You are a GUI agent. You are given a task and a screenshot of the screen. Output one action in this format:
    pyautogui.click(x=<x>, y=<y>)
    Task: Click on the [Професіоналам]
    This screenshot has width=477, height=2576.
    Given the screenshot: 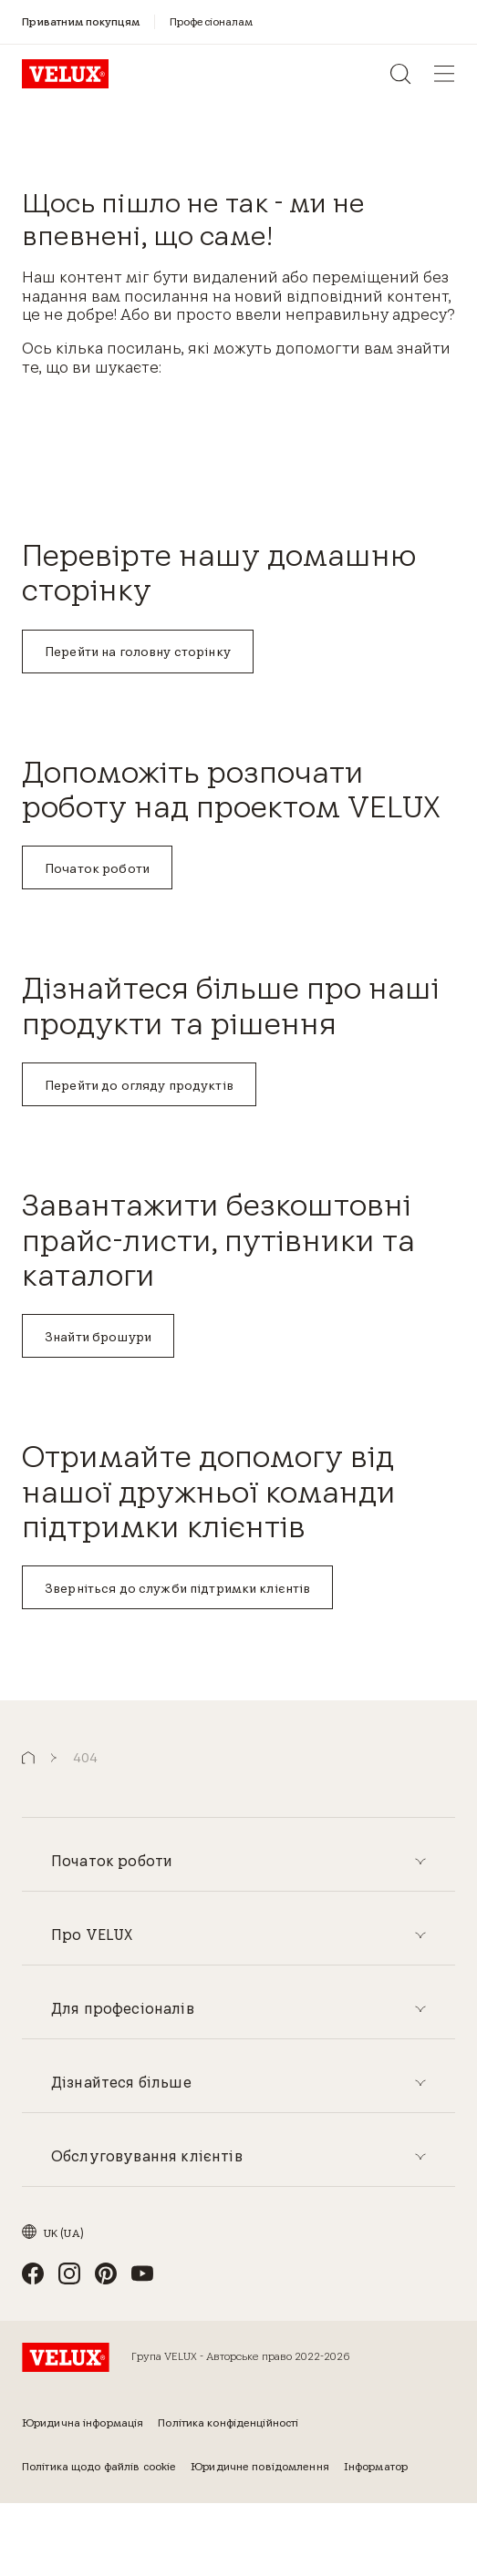 What is the action you would take?
    pyautogui.click(x=212, y=21)
    